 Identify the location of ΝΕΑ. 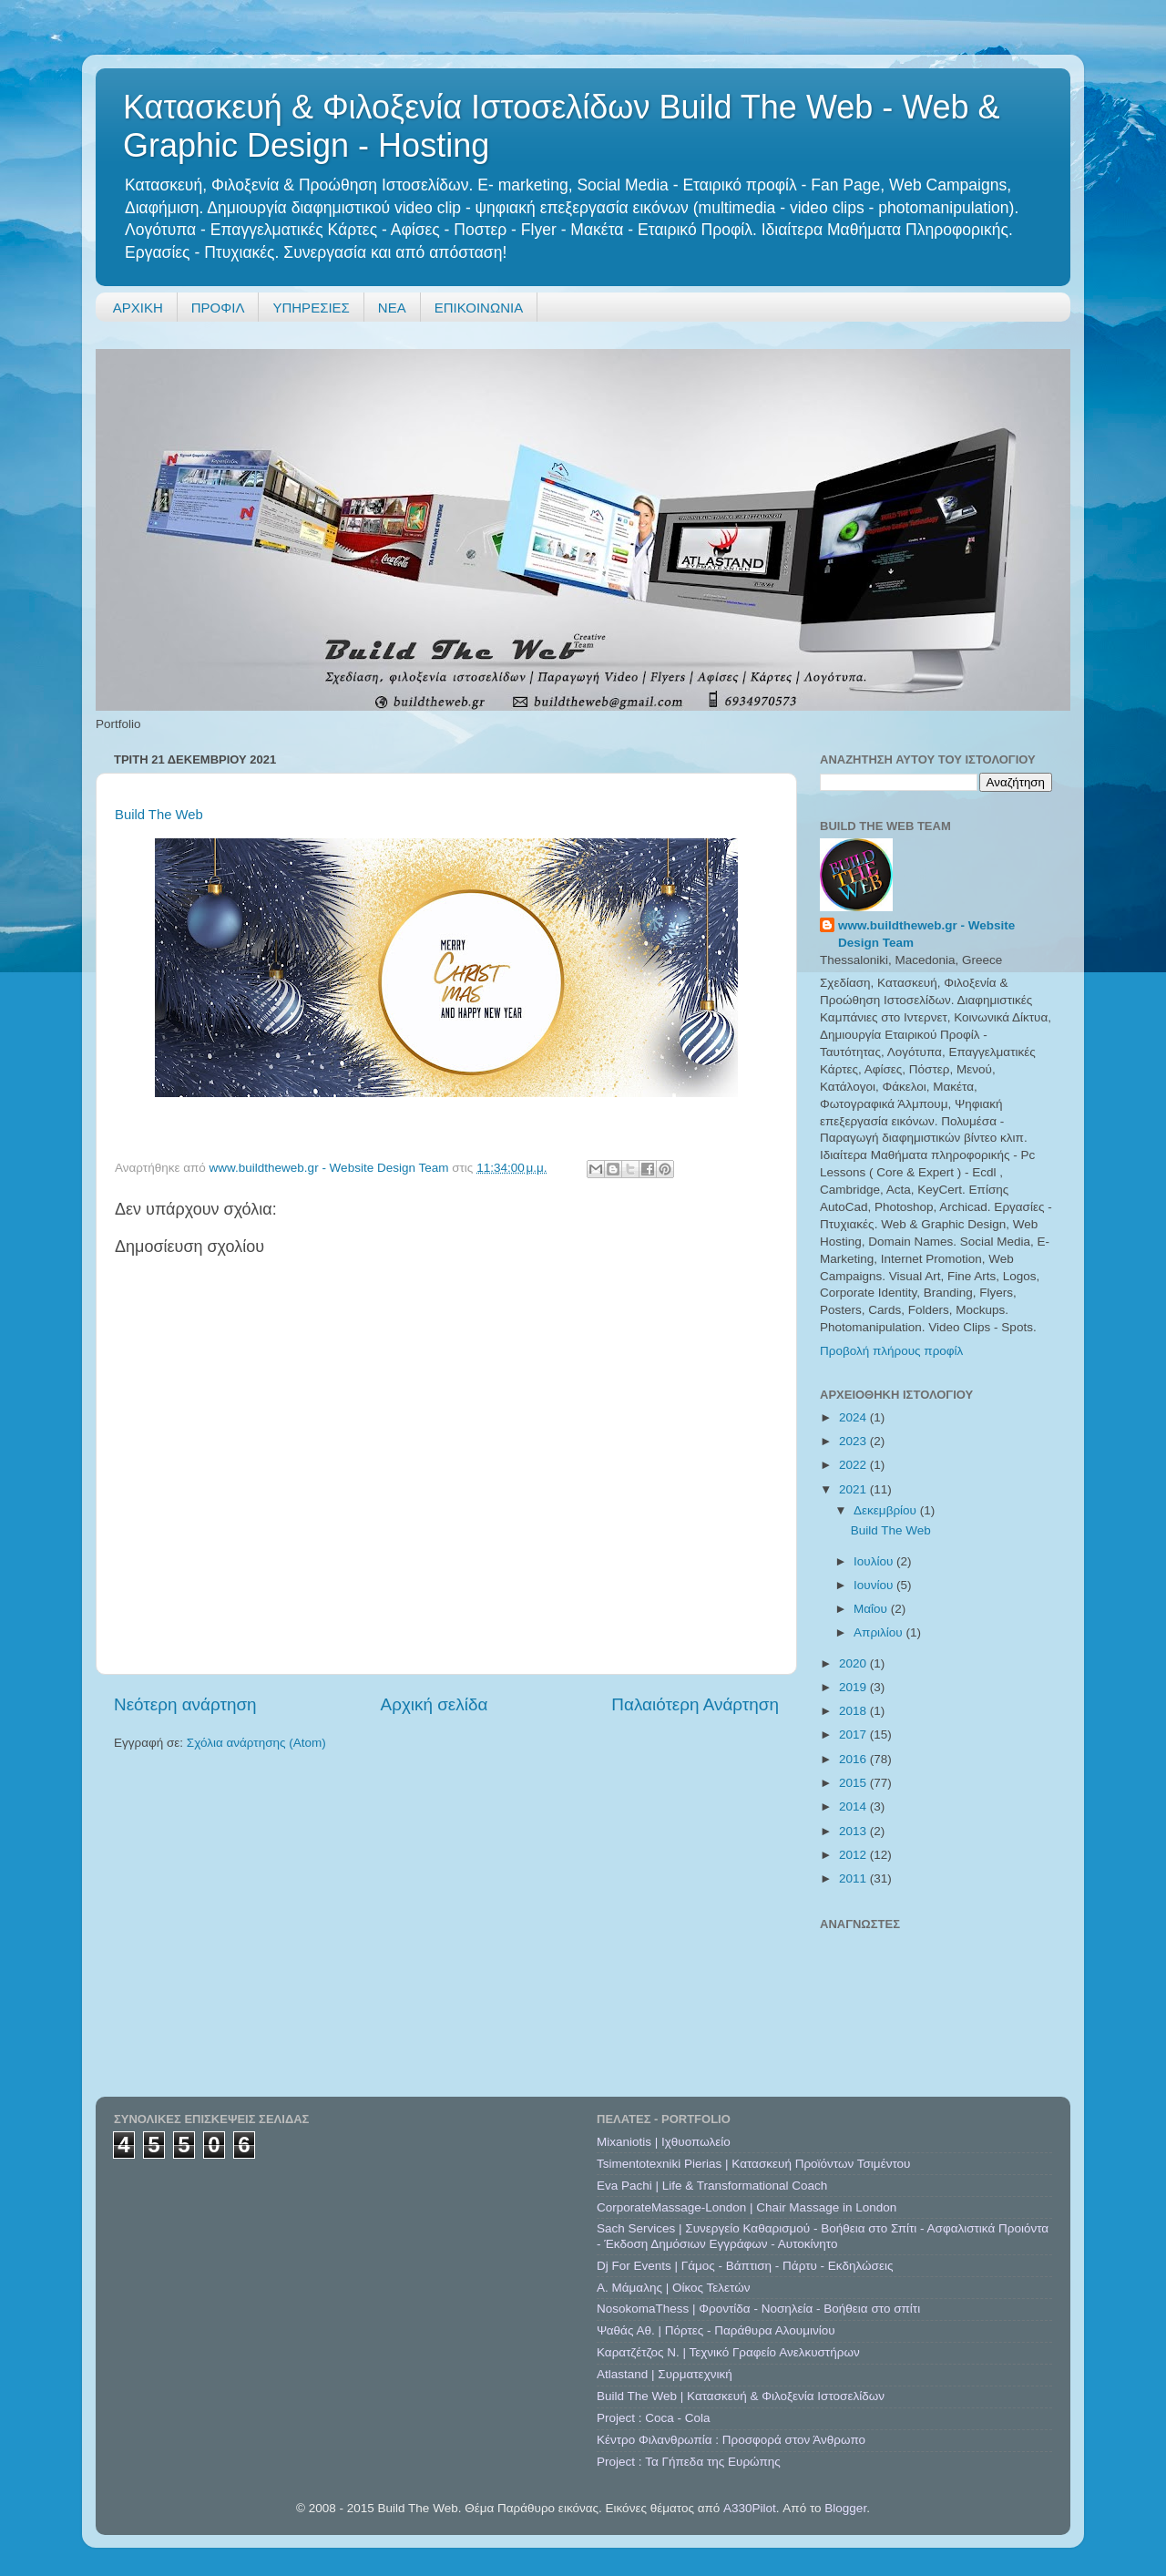
(392, 307).